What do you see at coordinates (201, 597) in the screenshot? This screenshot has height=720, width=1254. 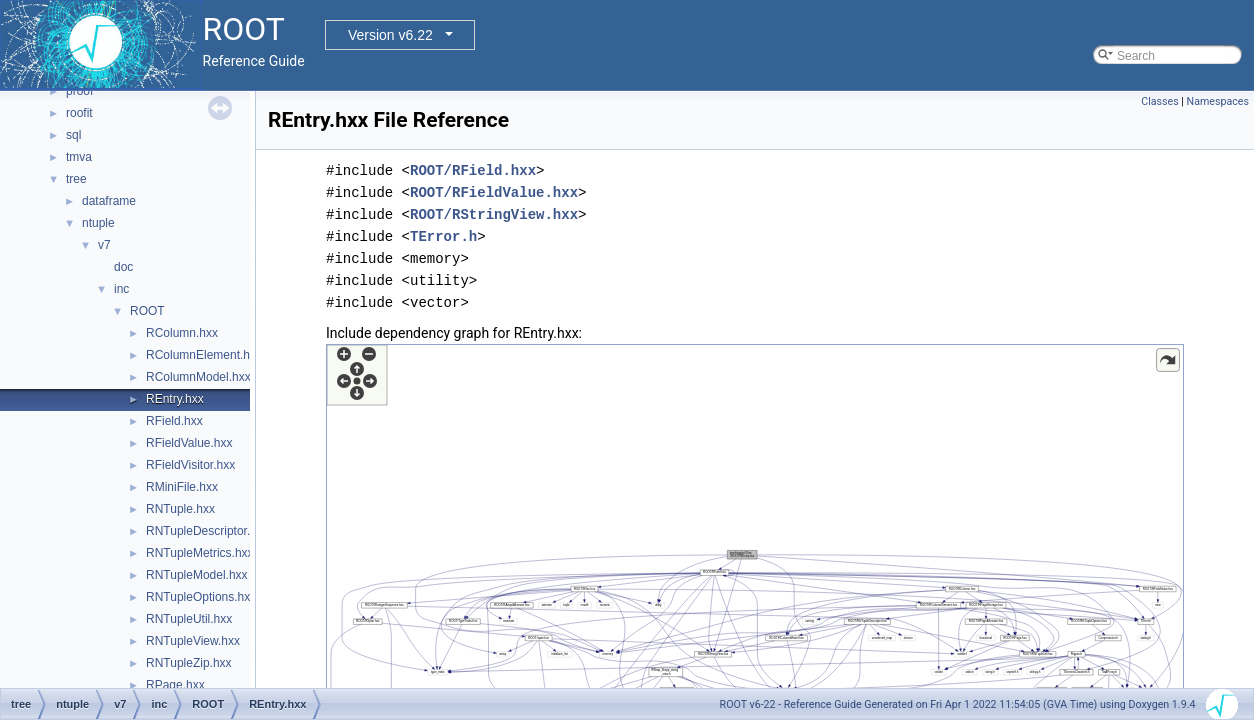 I see `RNTupleOptions.hxx` at bounding box center [201, 597].